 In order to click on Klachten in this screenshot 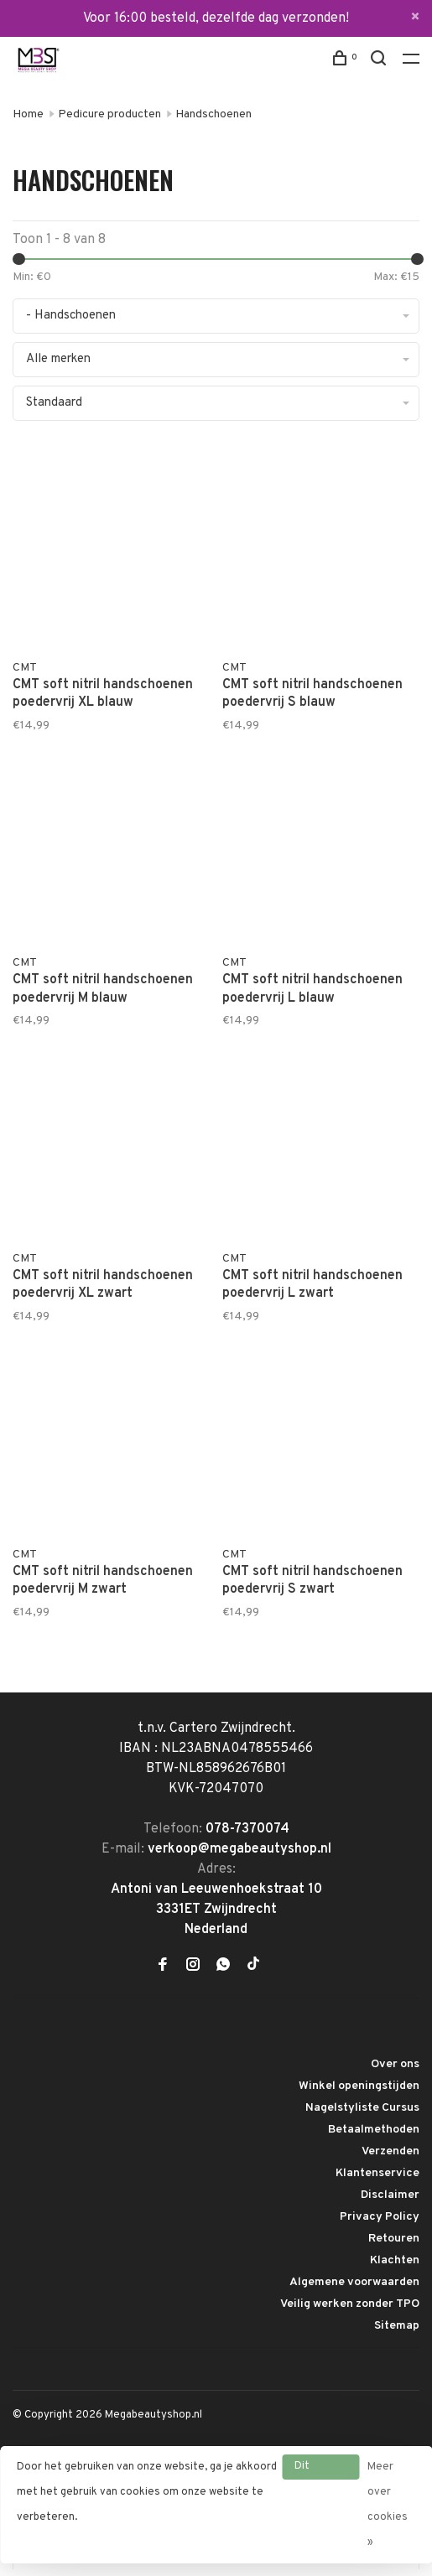, I will do `click(394, 2260)`.